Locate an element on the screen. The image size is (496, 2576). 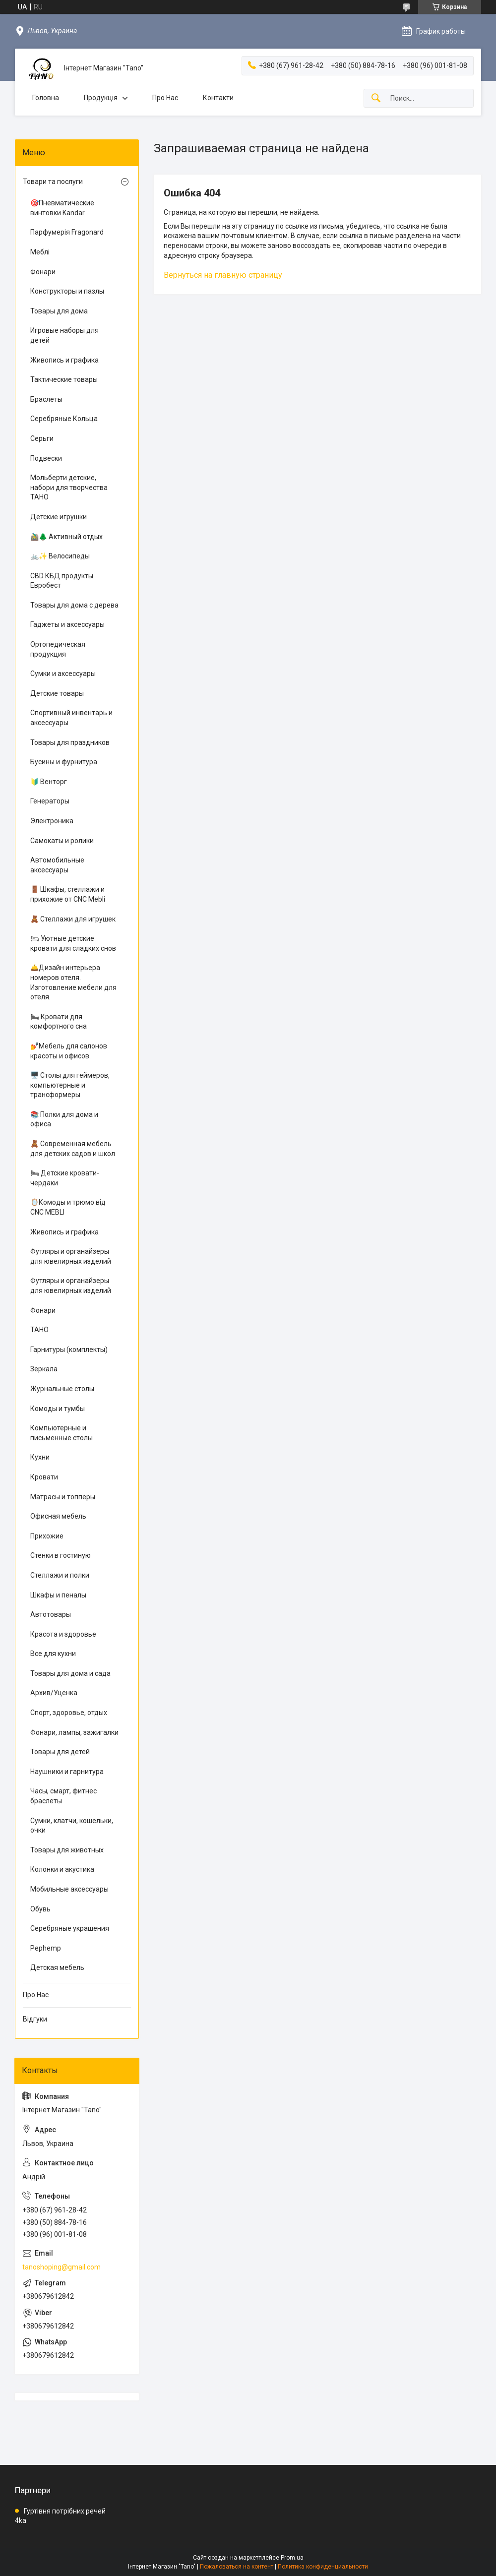
Prom.ua is located at coordinates (292, 2557).